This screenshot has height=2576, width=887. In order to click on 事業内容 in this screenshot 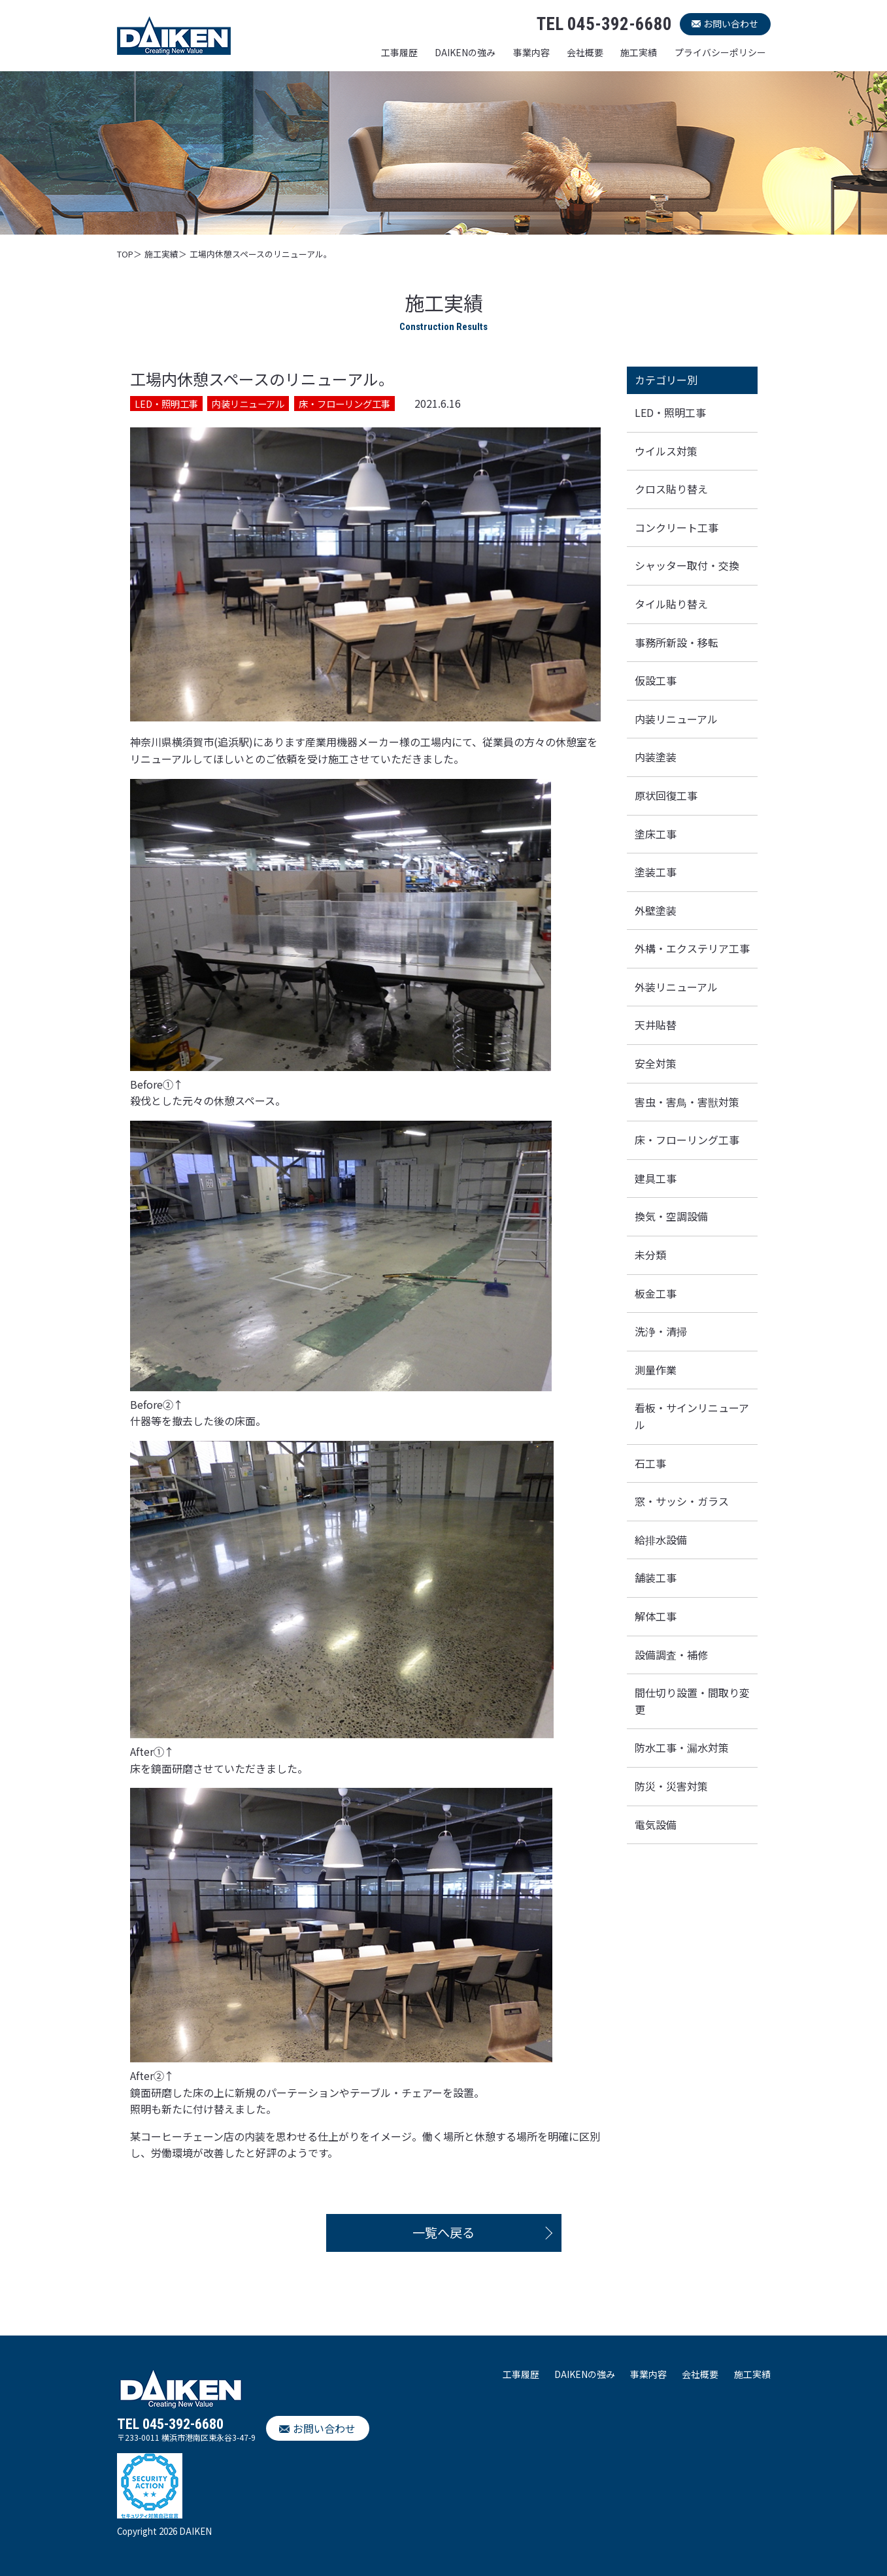, I will do `click(531, 52)`.